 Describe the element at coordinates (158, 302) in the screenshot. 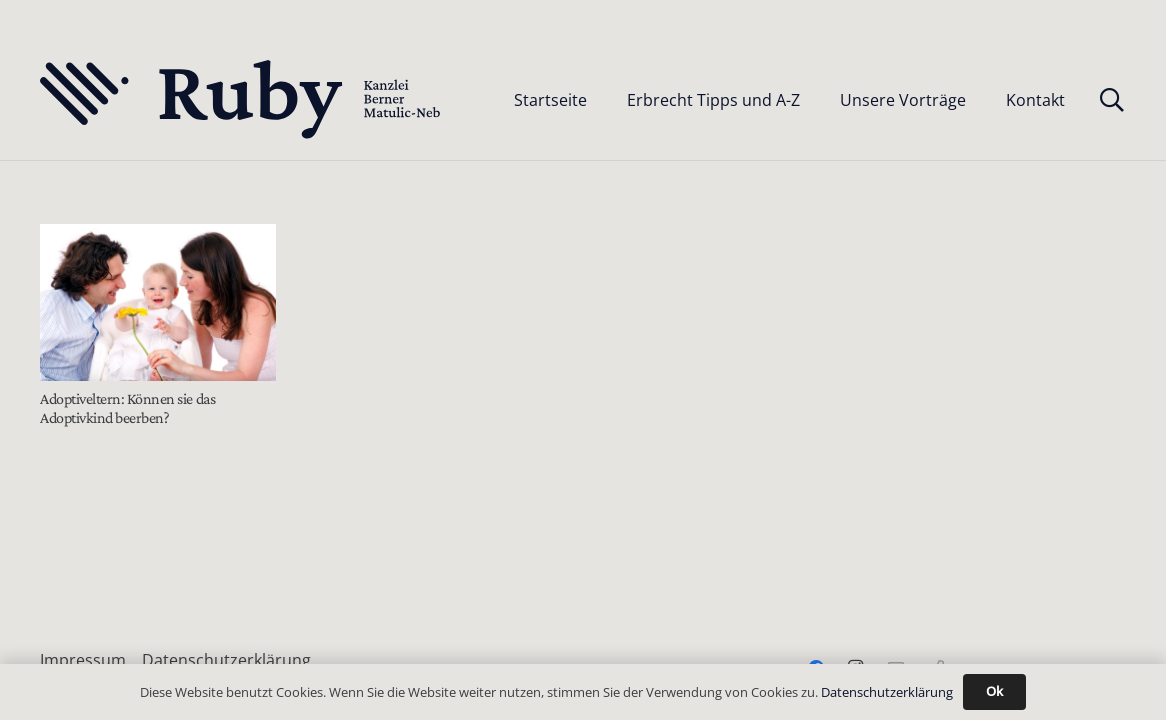

I see `[Adoptiveltern: Können sie das Adoptivkind beerben?]` at that location.